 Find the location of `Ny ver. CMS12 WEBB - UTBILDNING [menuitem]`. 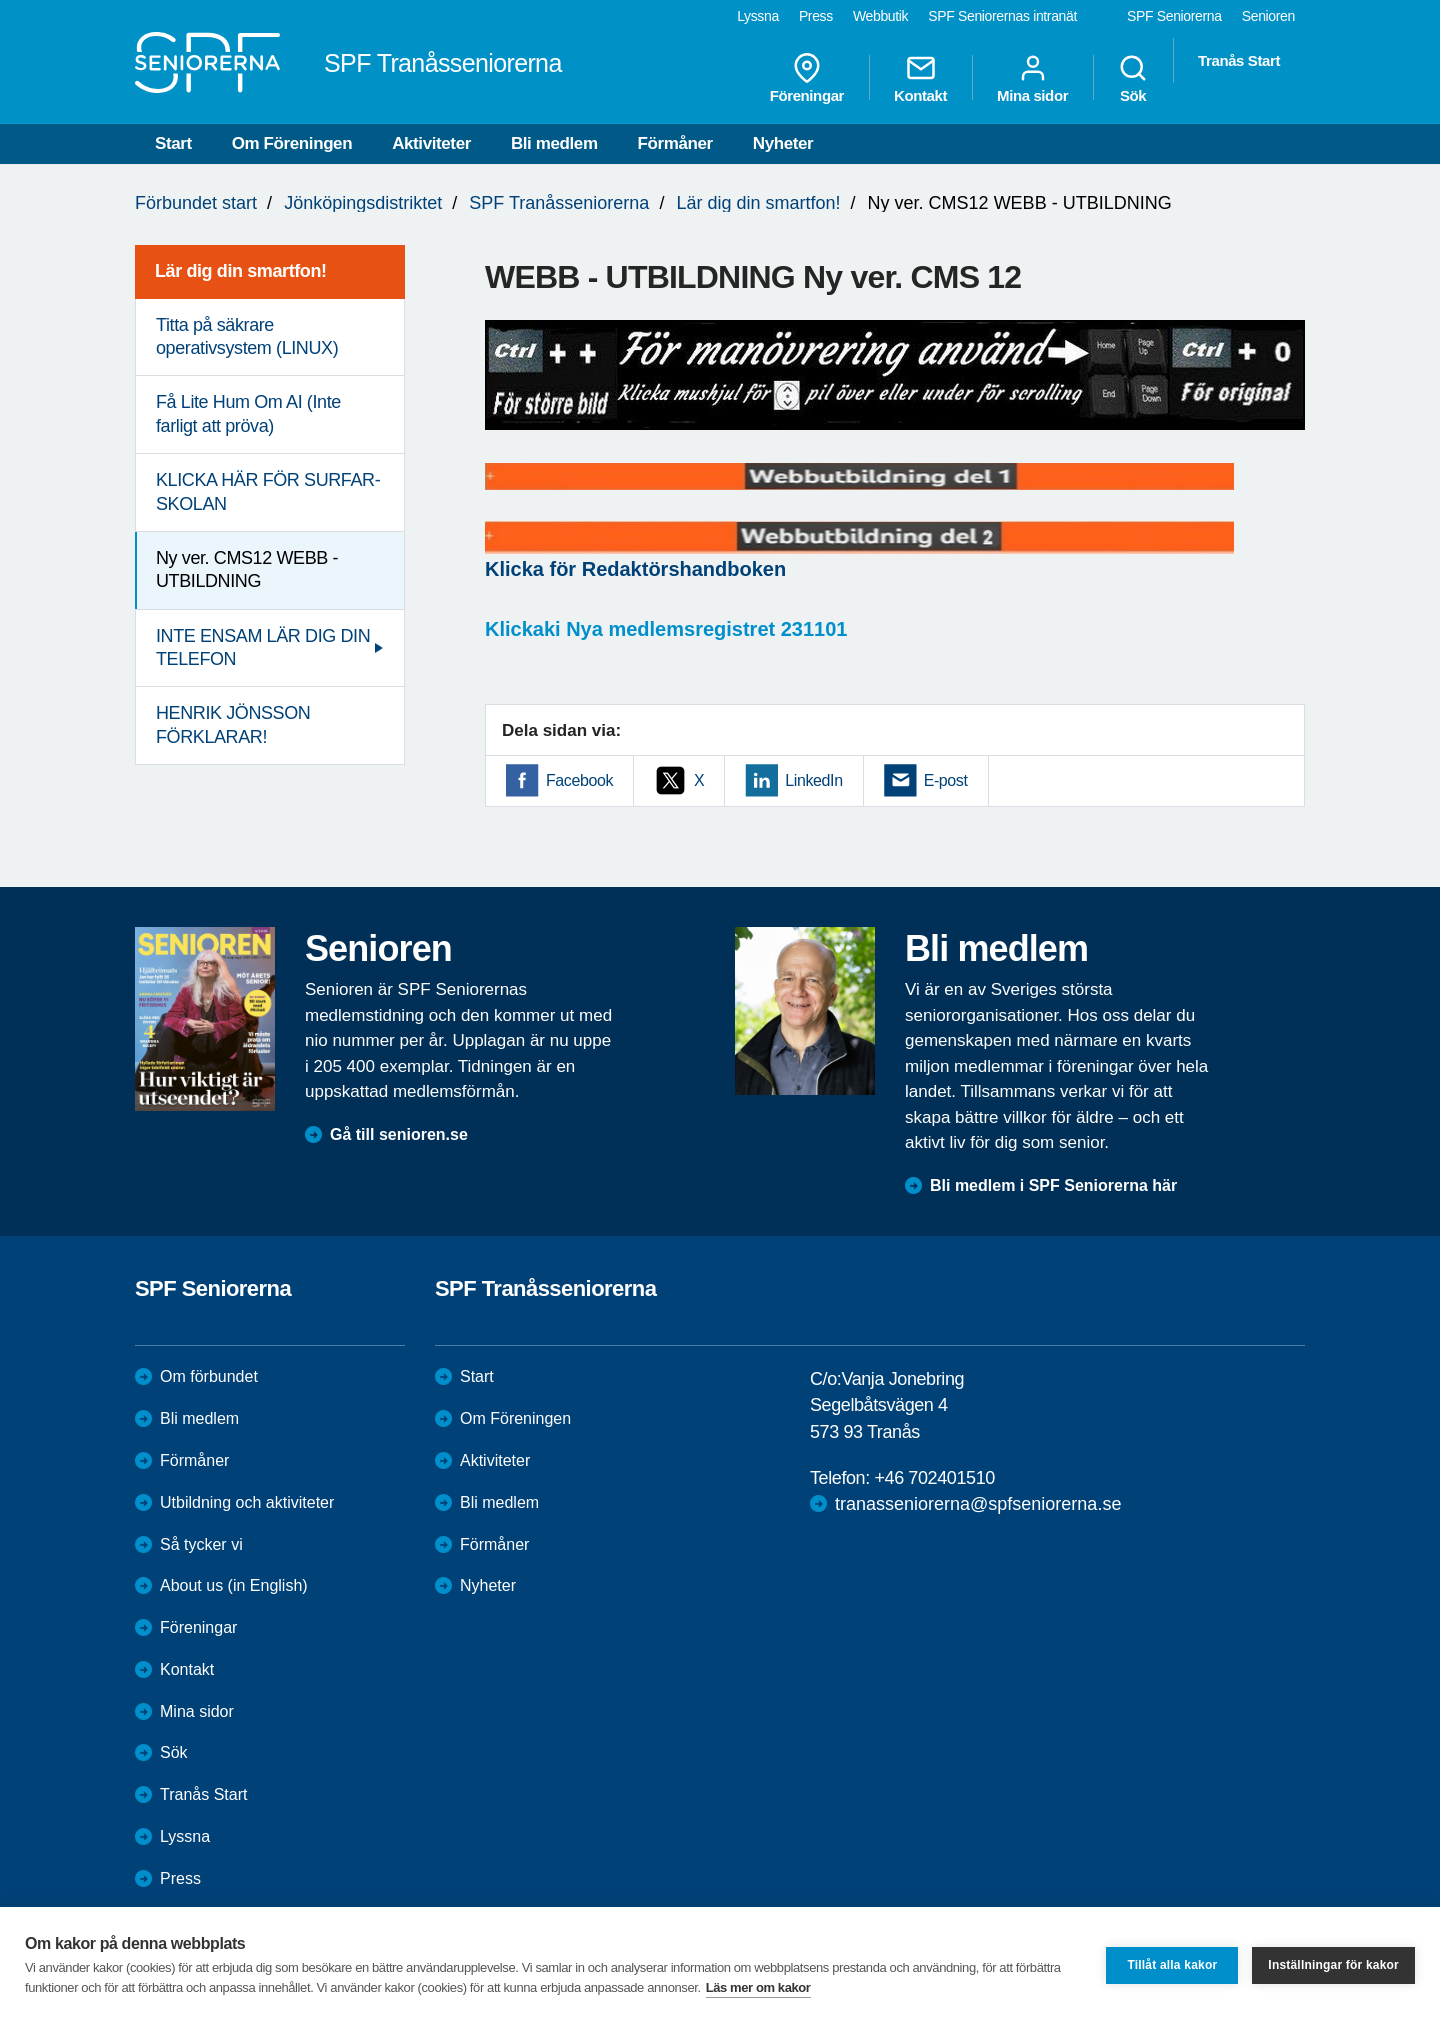

Ny ver. CMS12 WEBB - UTBILDNING [menuitem] is located at coordinates (247, 569).